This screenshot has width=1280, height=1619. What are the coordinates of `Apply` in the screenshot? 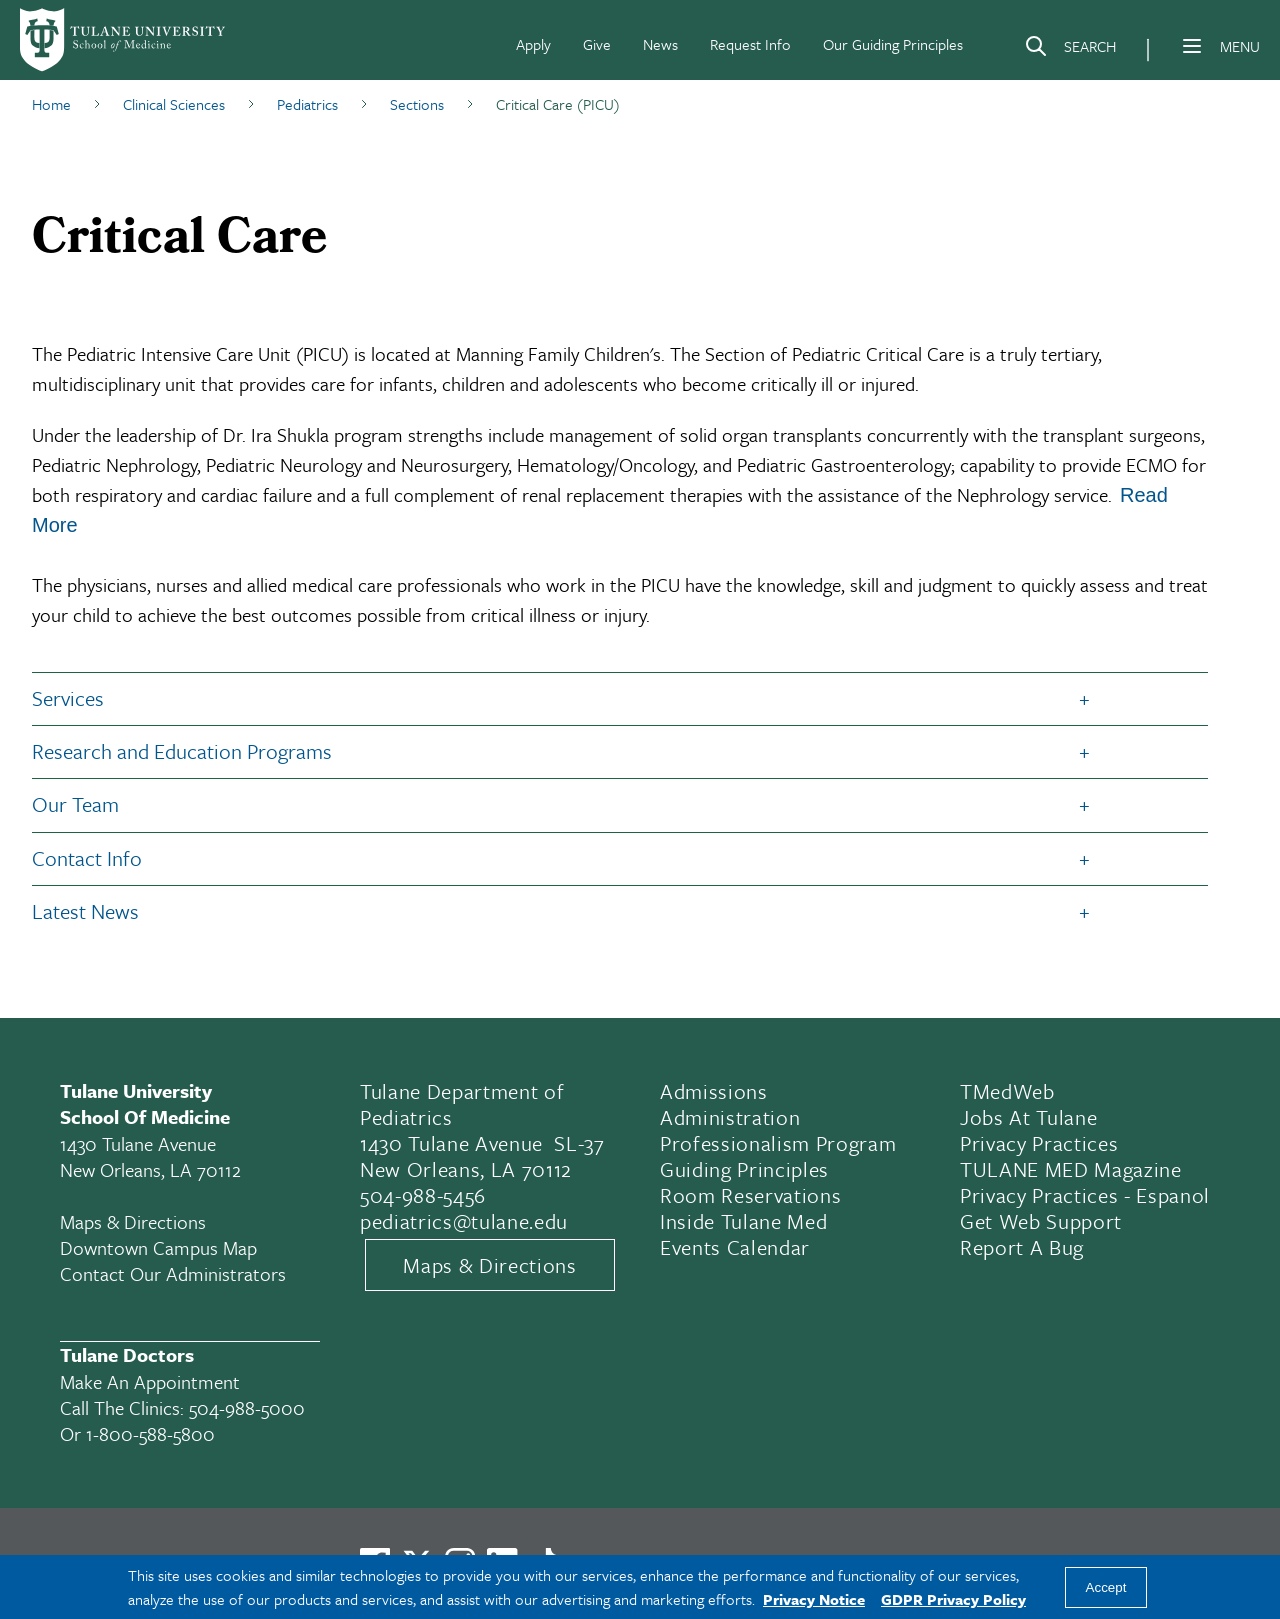 It's located at (533, 44).